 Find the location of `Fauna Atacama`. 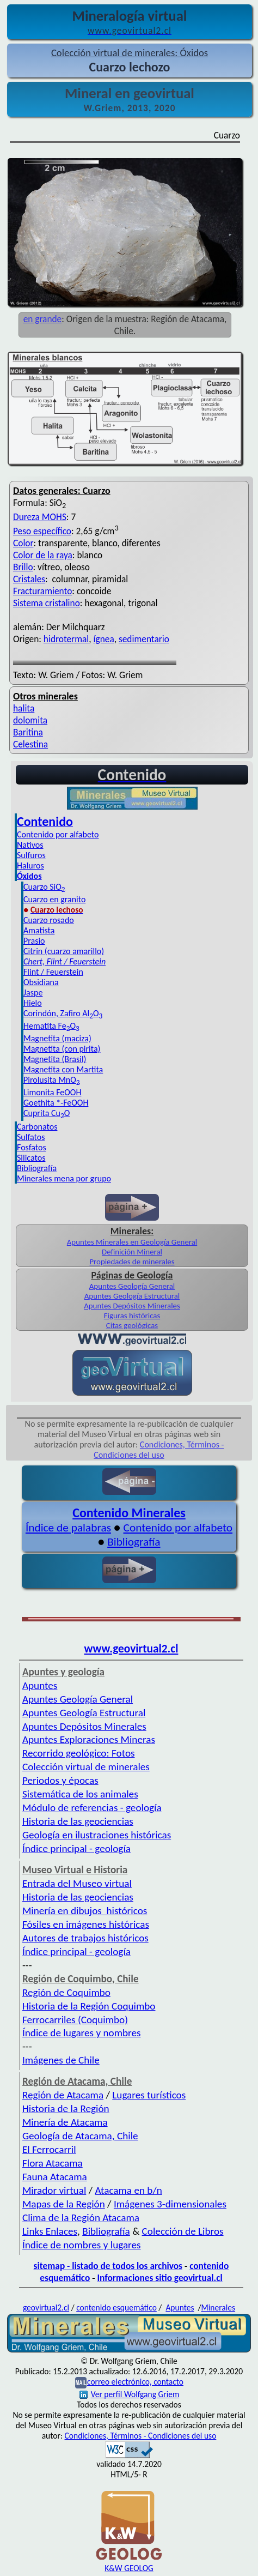

Fauna Atacama is located at coordinates (54, 2176).